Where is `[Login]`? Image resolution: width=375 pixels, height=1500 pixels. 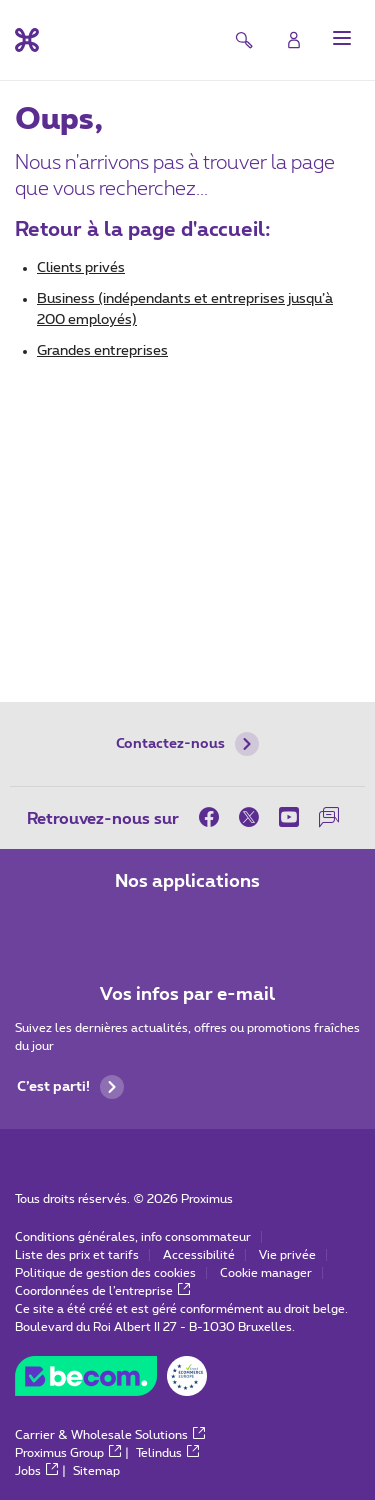
[Login] is located at coordinates (294, 40).